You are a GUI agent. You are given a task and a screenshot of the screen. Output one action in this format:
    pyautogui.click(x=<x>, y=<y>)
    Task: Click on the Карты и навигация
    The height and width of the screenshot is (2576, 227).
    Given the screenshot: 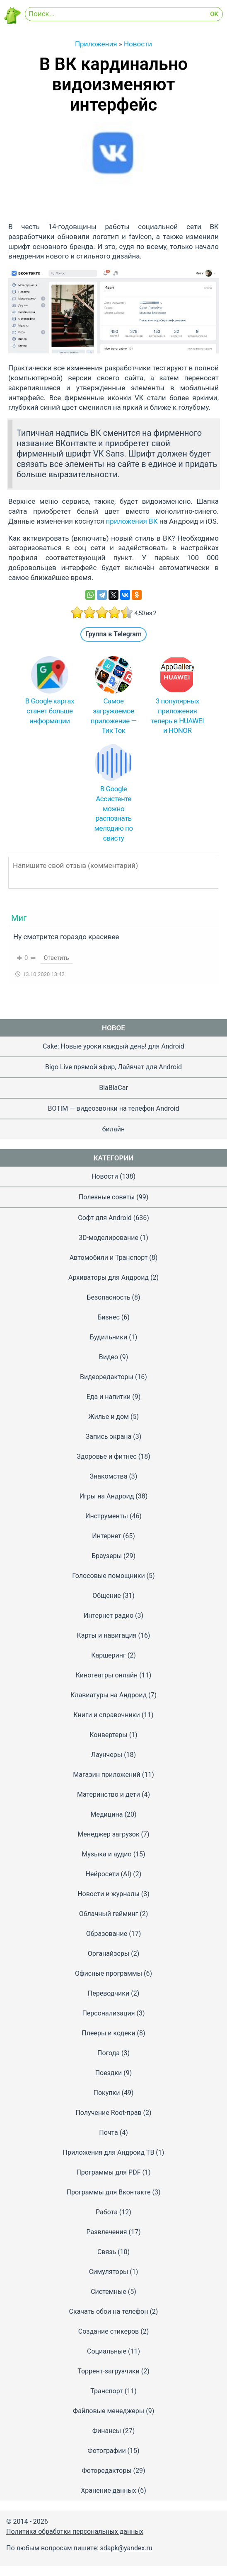 What is the action you would take?
    pyautogui.click(x=107, y=1635)
    